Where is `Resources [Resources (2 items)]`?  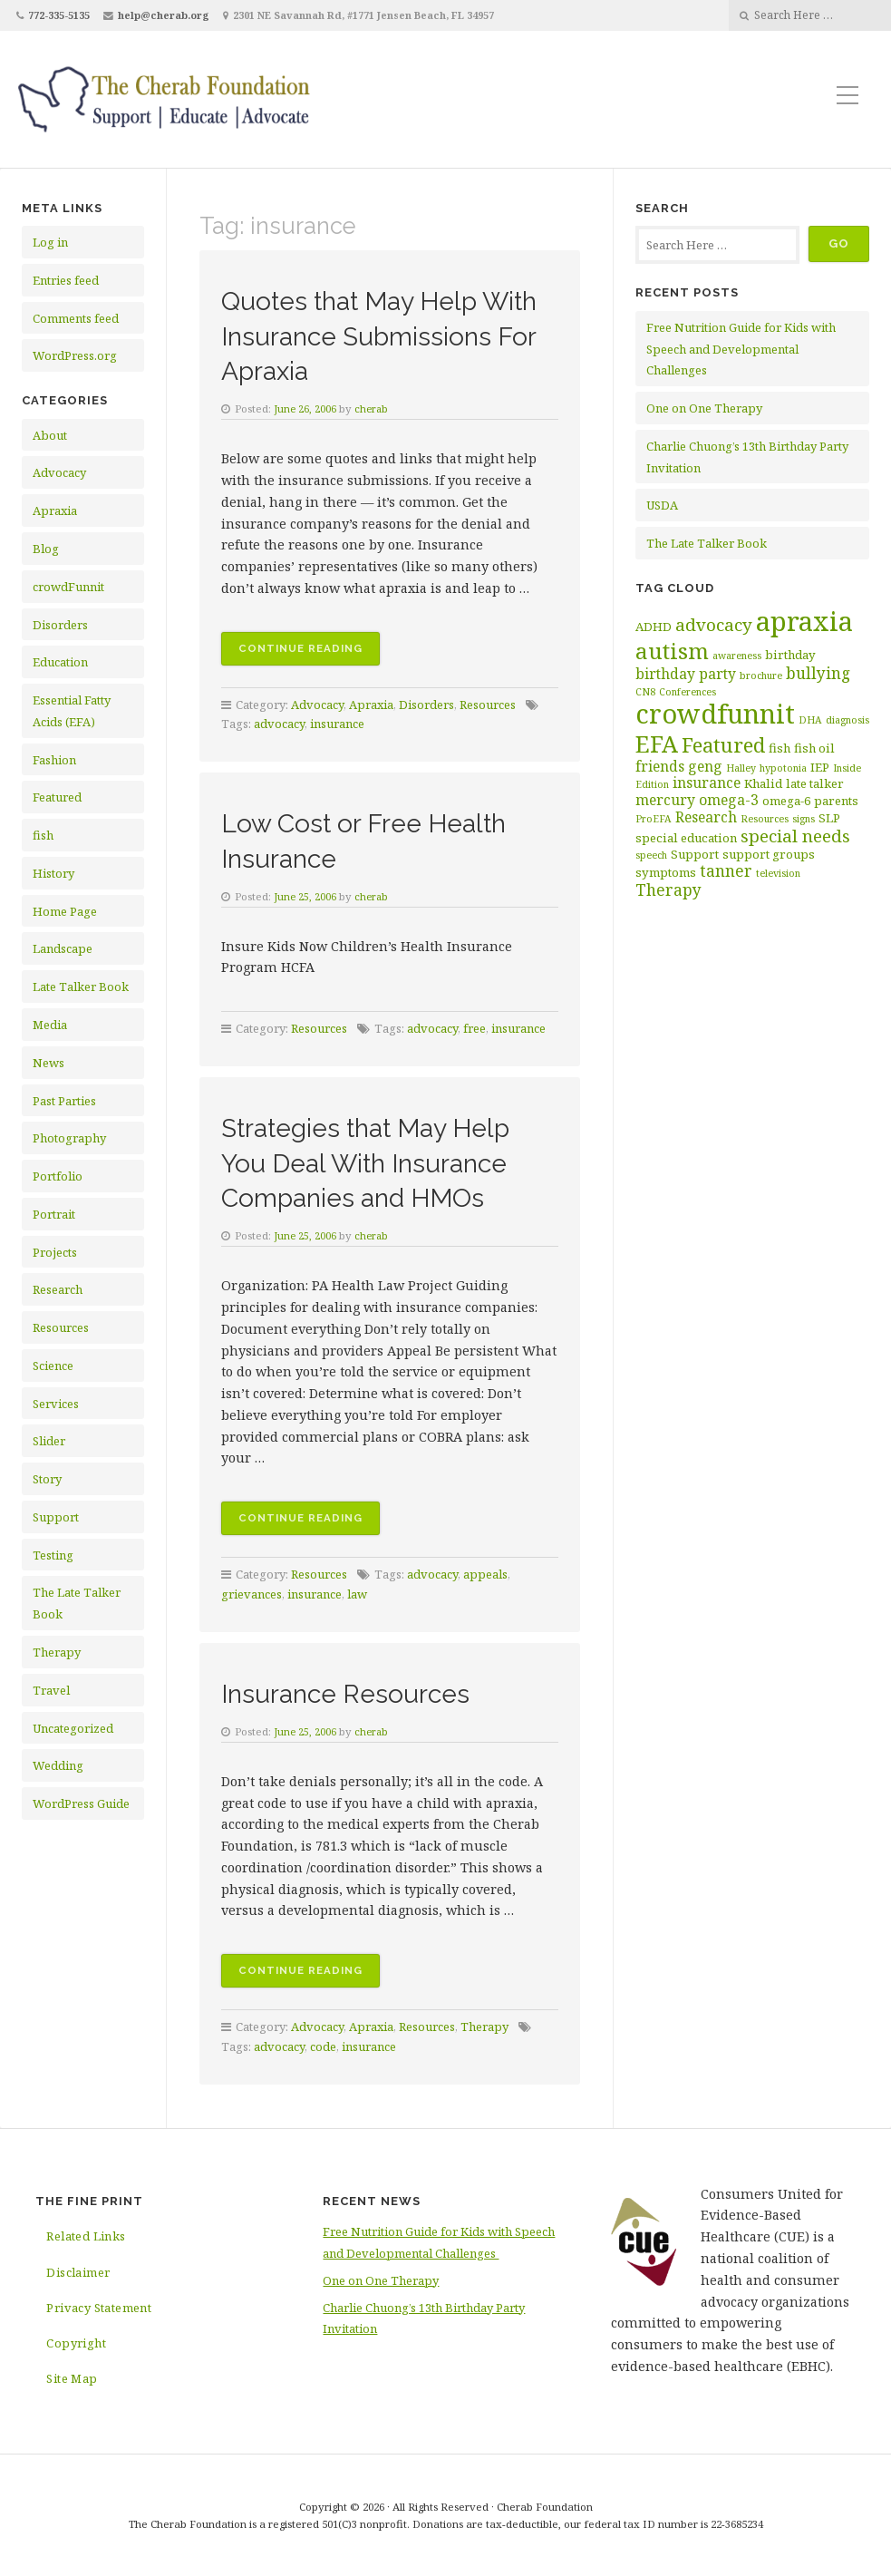
Resources [Resources (2 items)] is located at coordinates (765, 818).